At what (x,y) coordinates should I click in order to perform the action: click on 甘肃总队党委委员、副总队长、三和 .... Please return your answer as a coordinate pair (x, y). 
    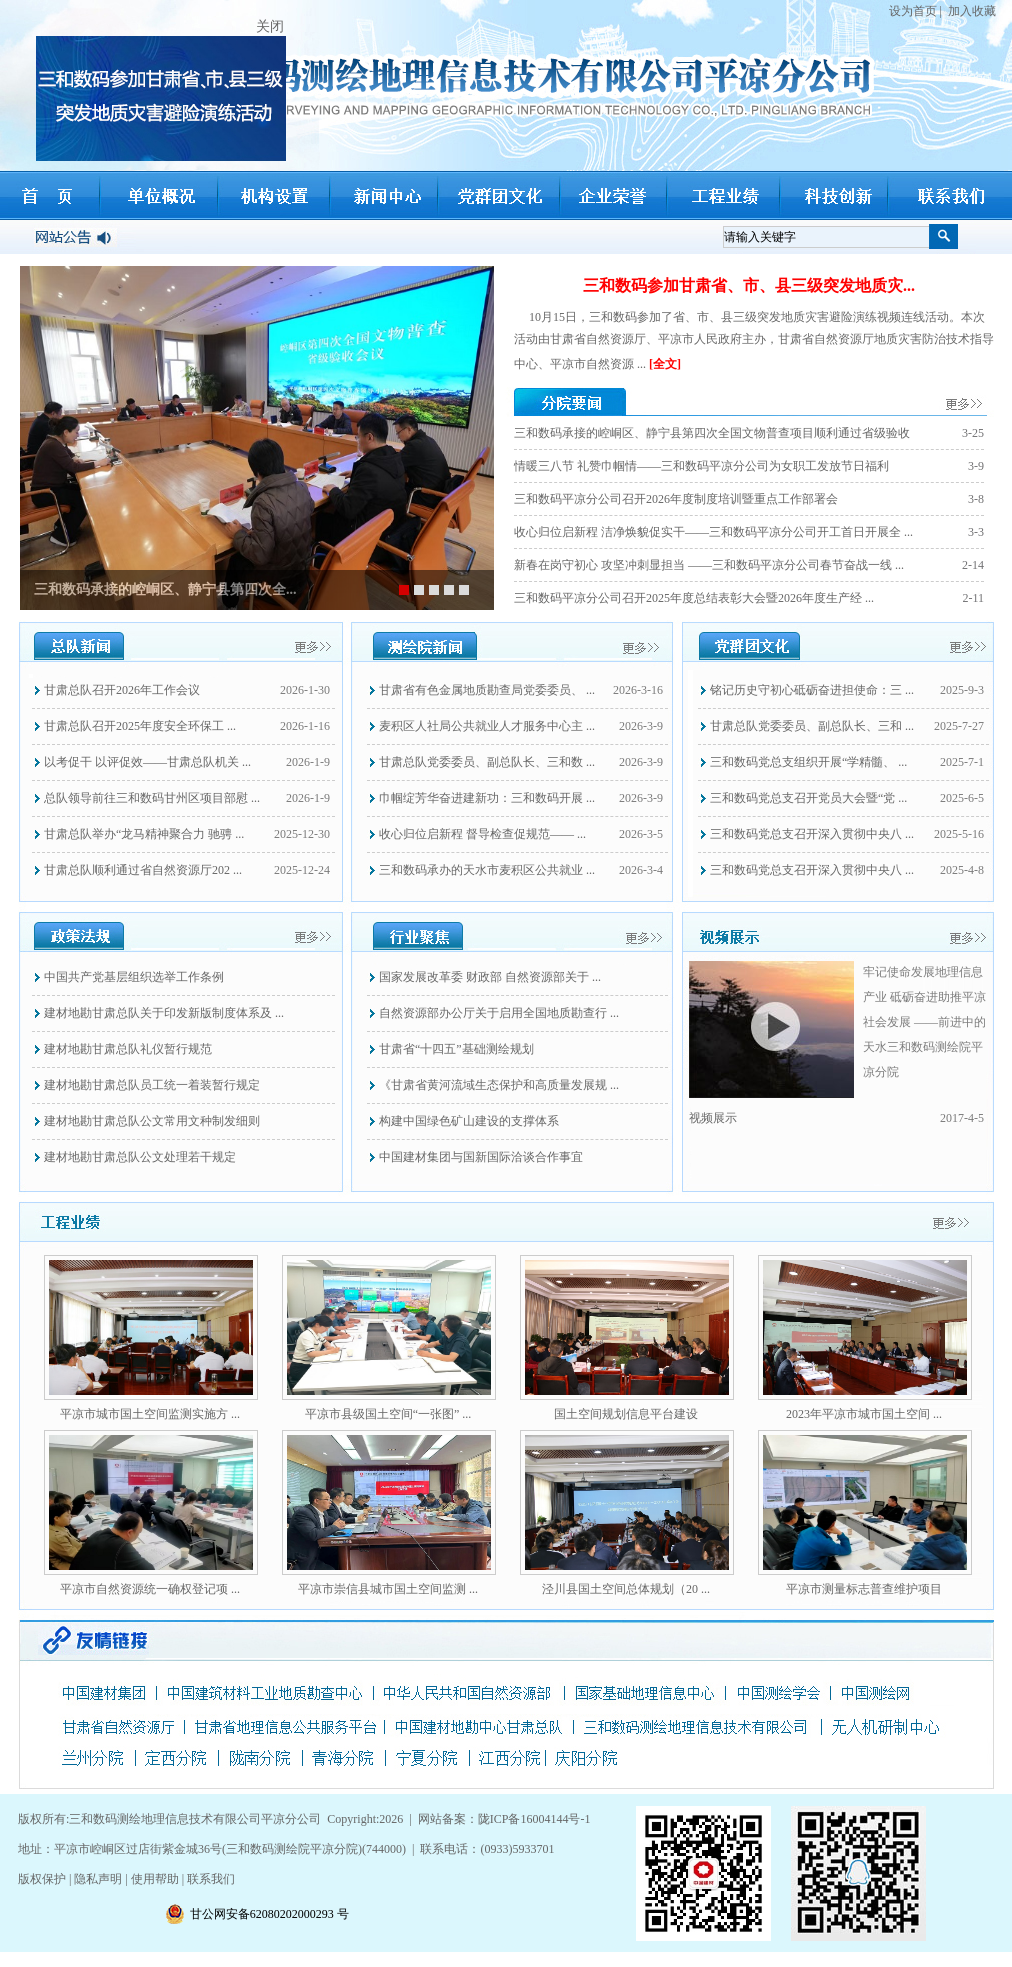
    Looking at the image, I should click on (812, 726).